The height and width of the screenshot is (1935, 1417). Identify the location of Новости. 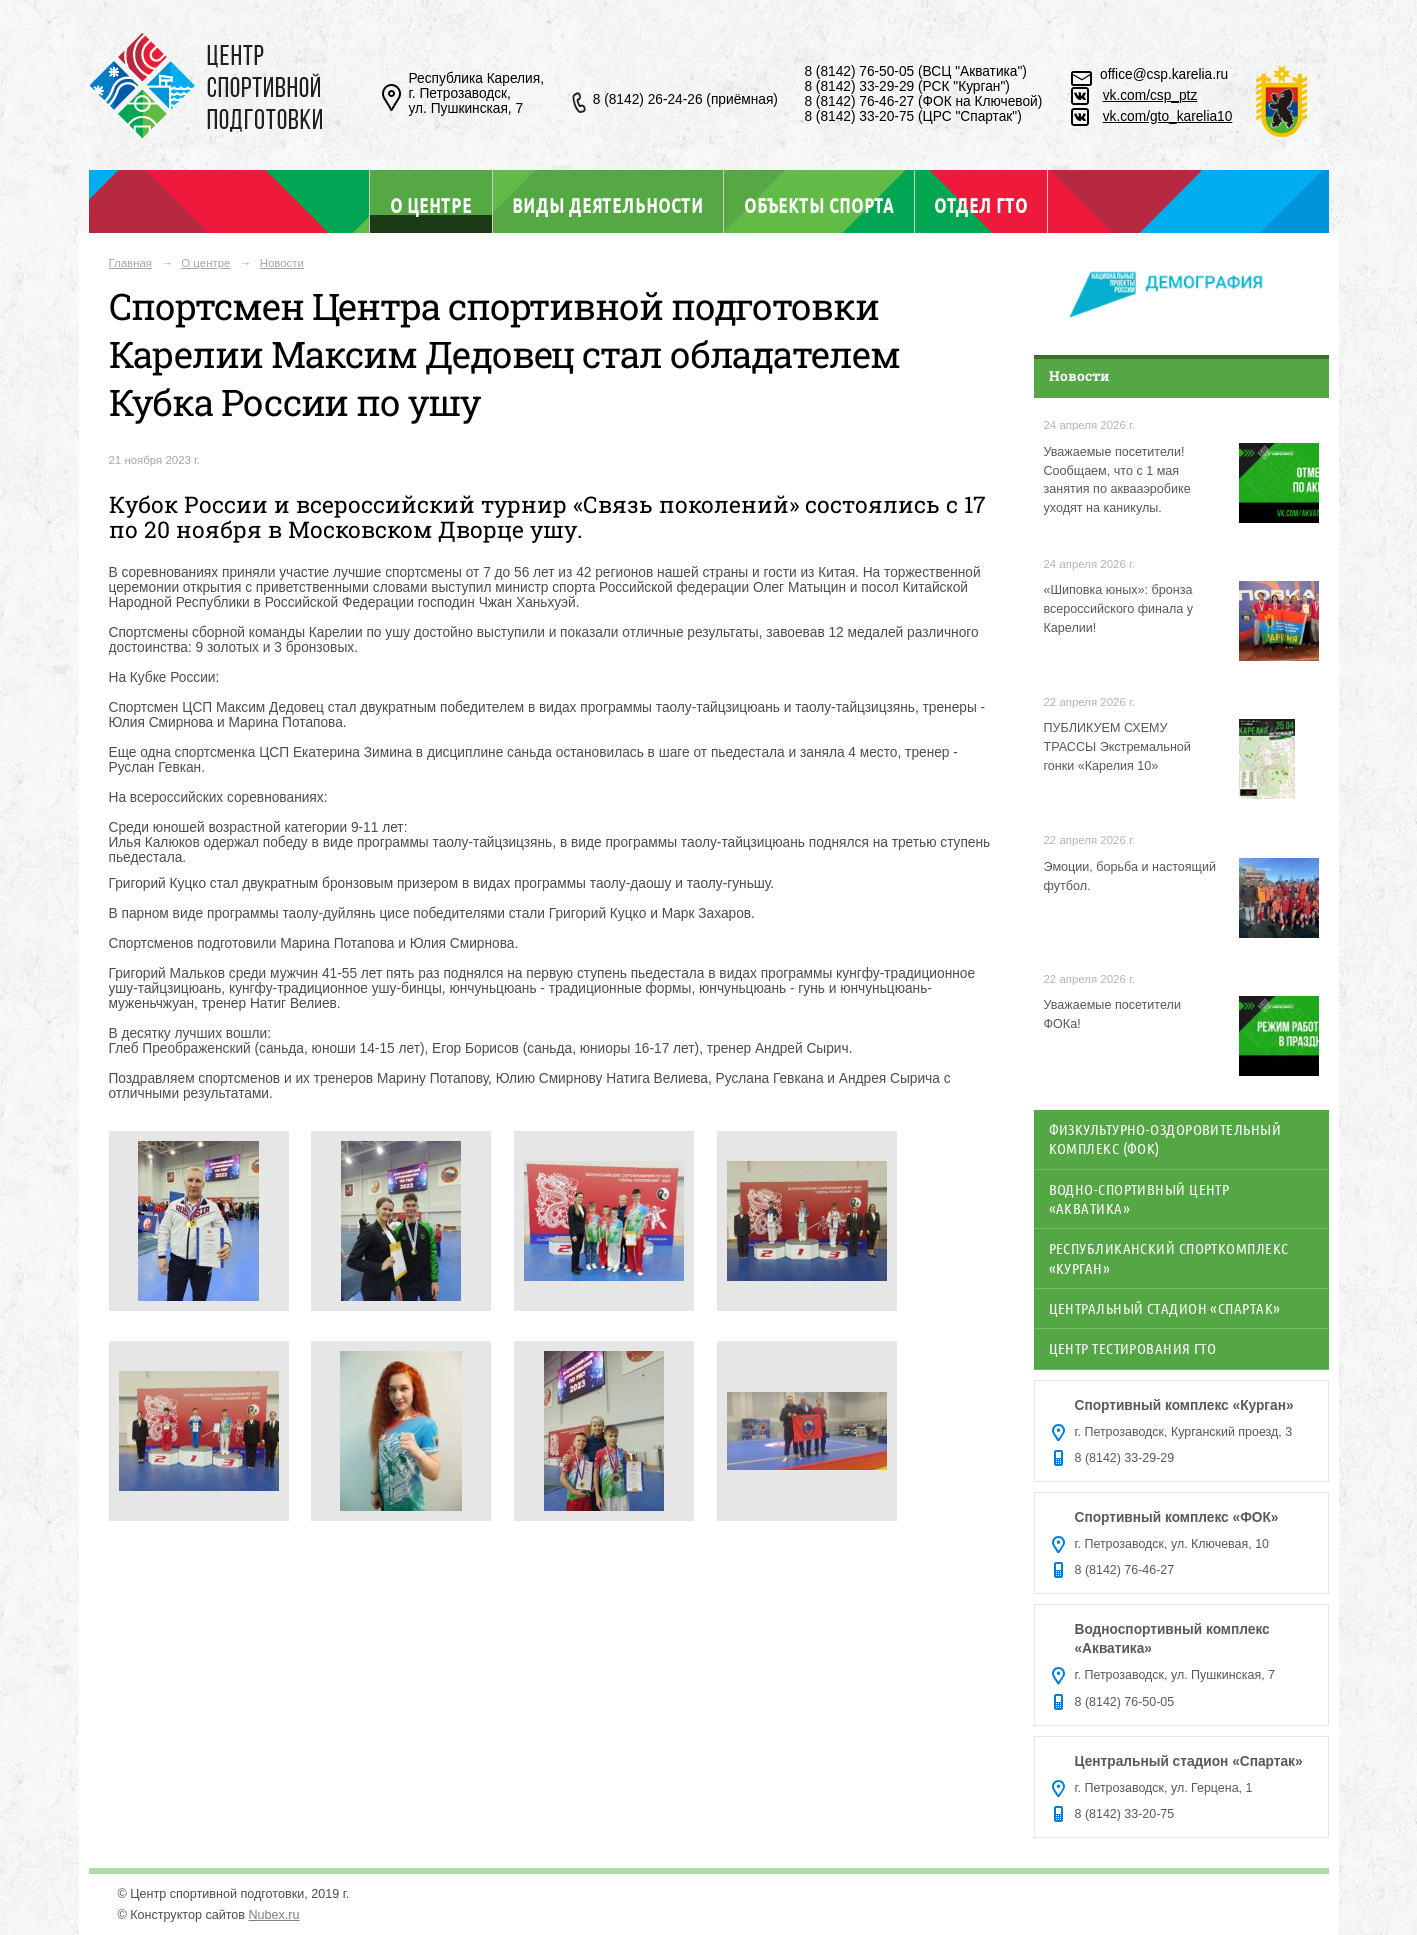
(282, 263).